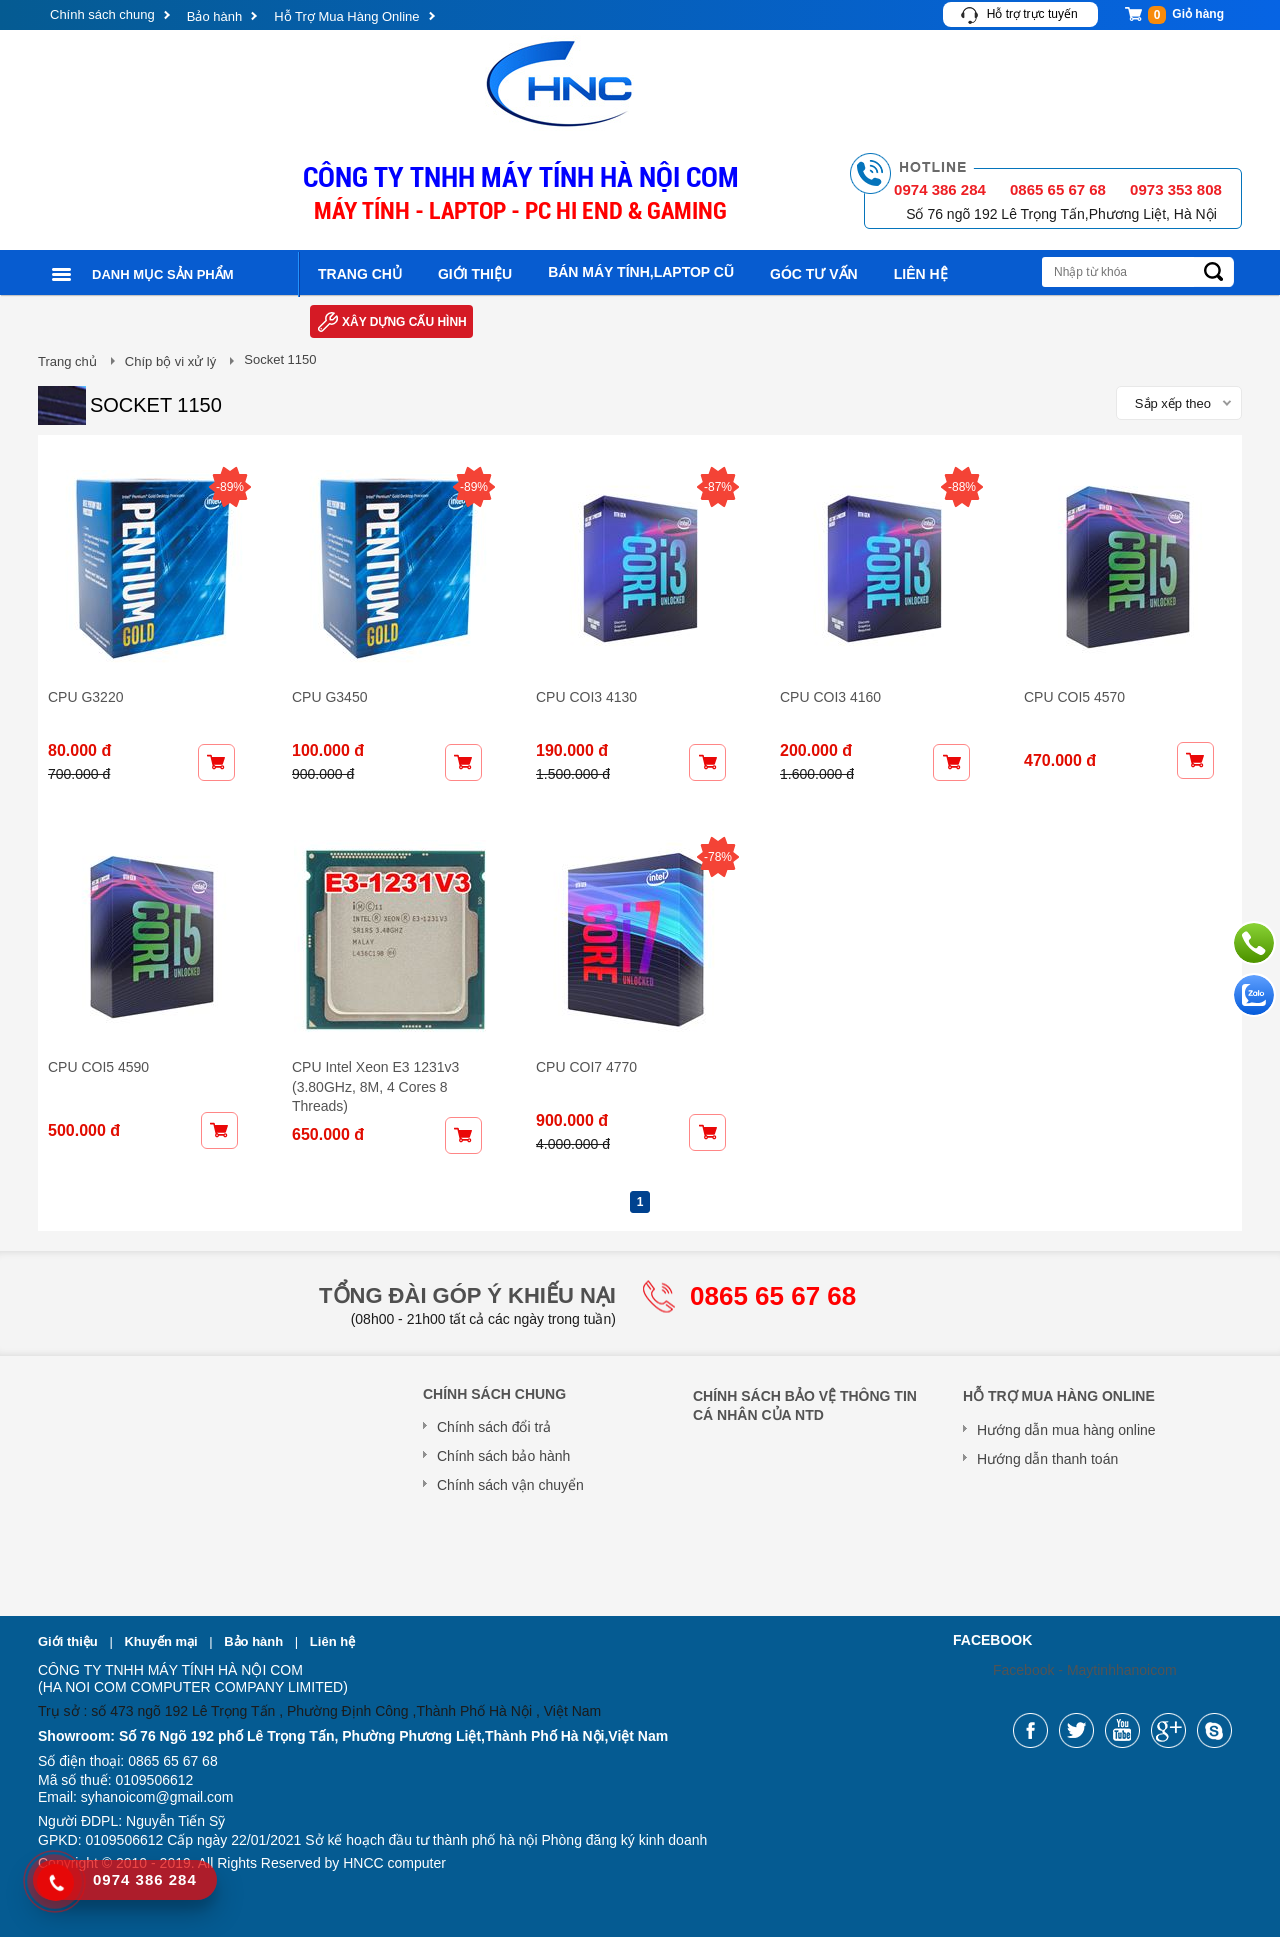 This screenshot has width=1280, height=1937. Describe the element at coordinates (830, 697) in the screenshot. I see `CPU COI3 4160` at that location.